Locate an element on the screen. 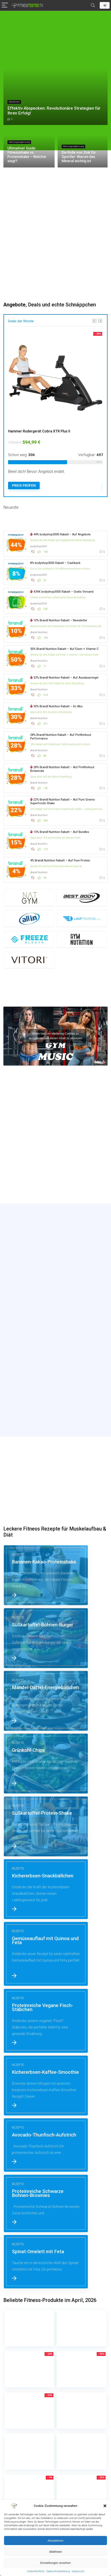 This screenshot has height=2576, width=111. 33% Brandl Nutrition Rabatt – Auf Ausdauerriegel is located at coordinates (65, 621).